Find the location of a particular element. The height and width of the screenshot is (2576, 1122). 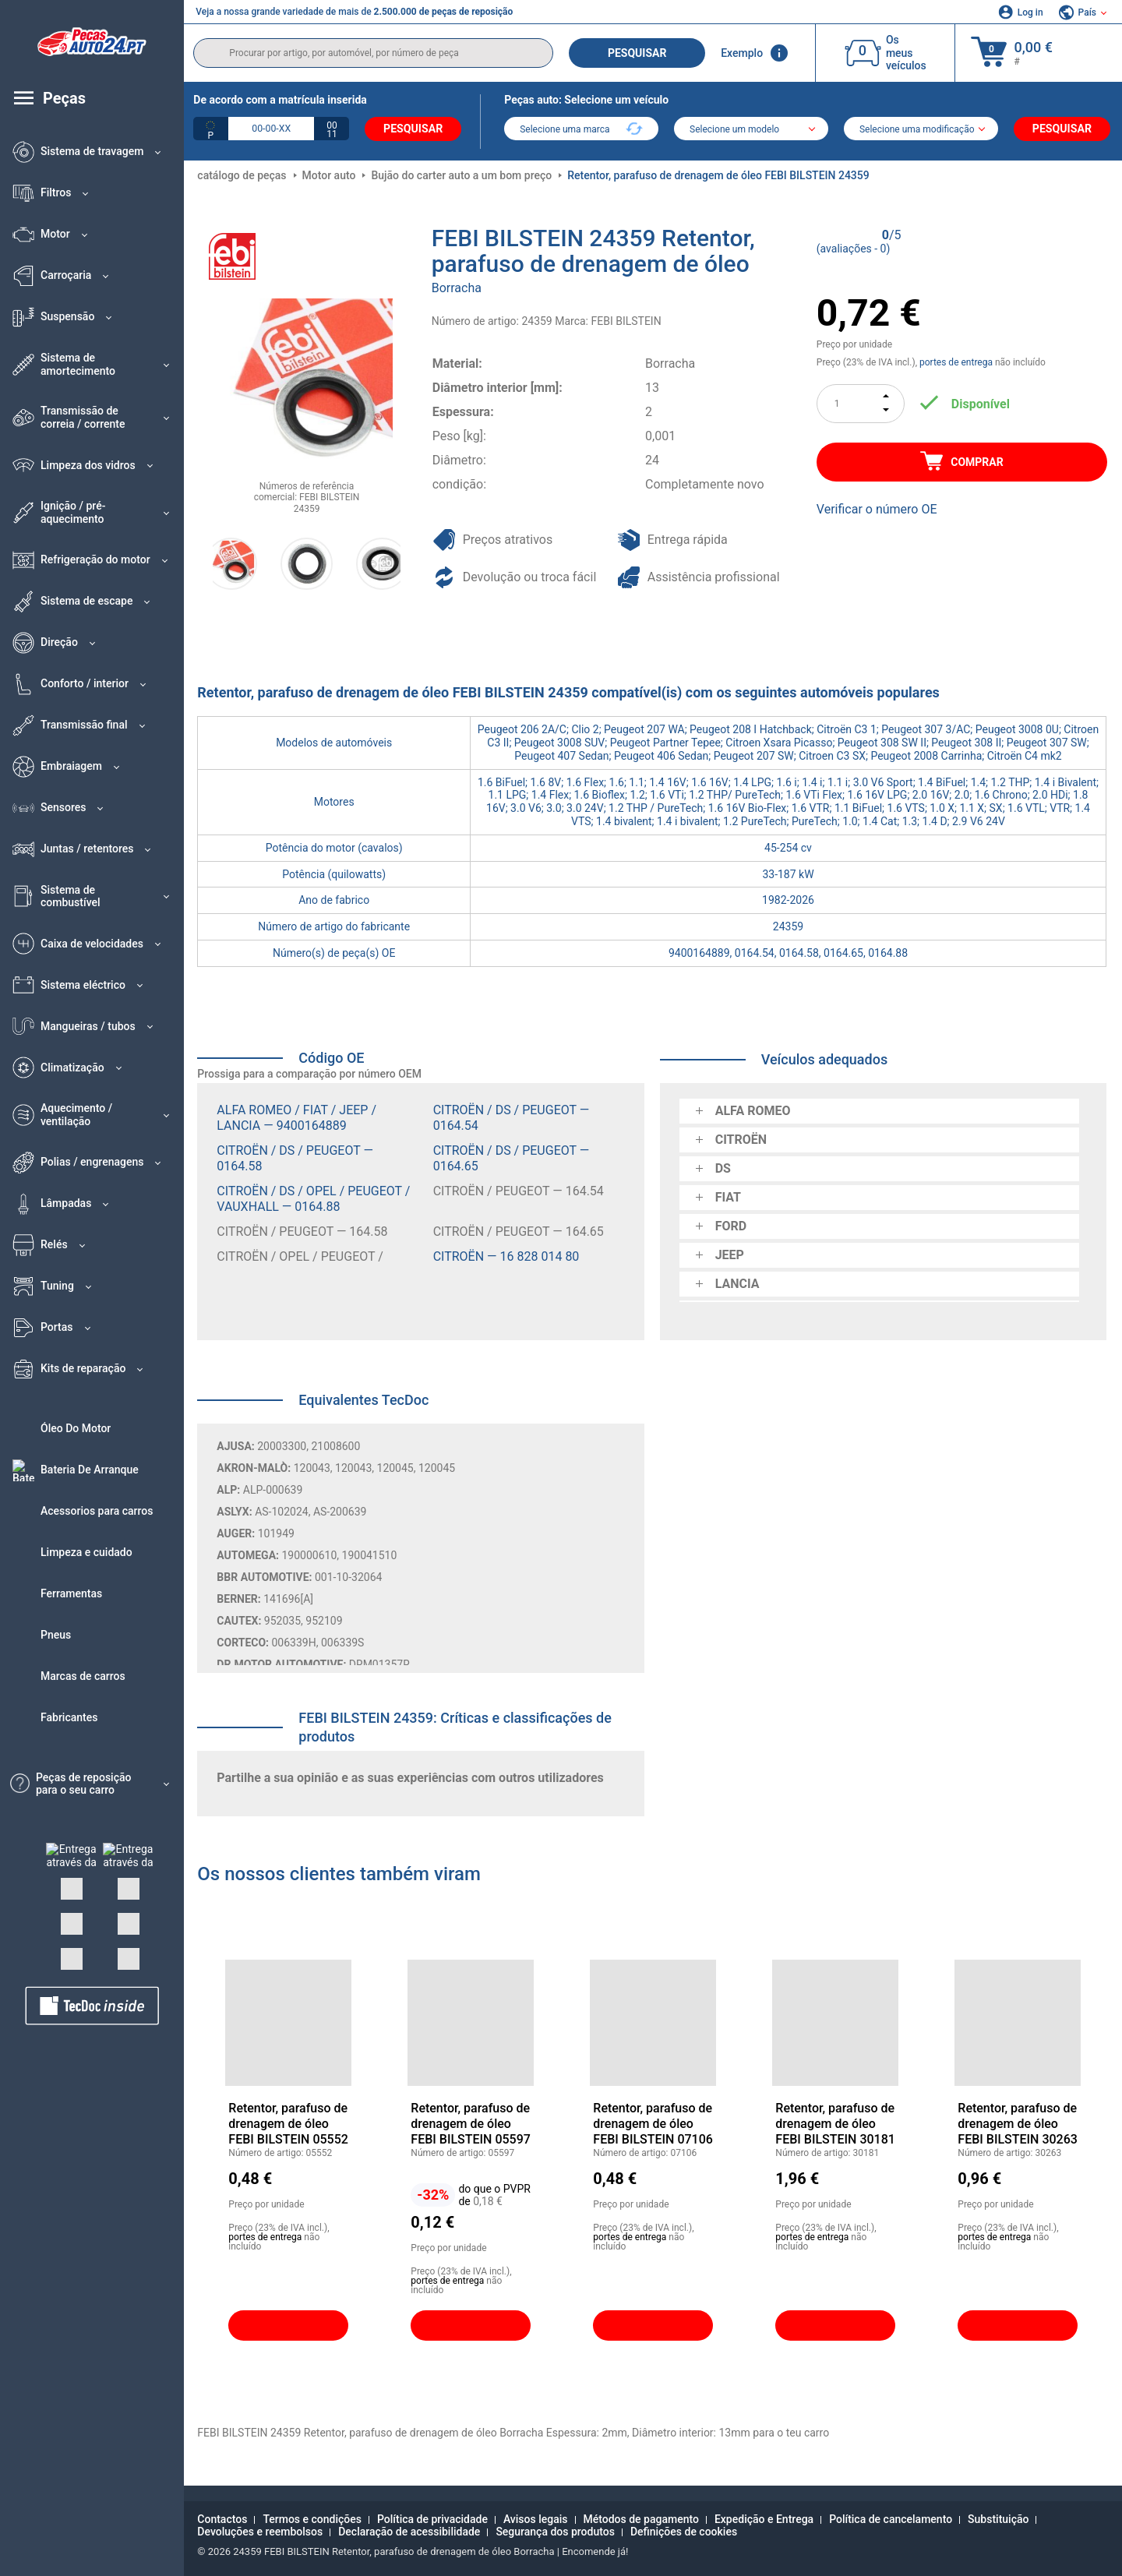

Retentor, parafuso de drenagem de óleo FEBI BILSTEIN 07106 is located at coordinates (653, 2123).